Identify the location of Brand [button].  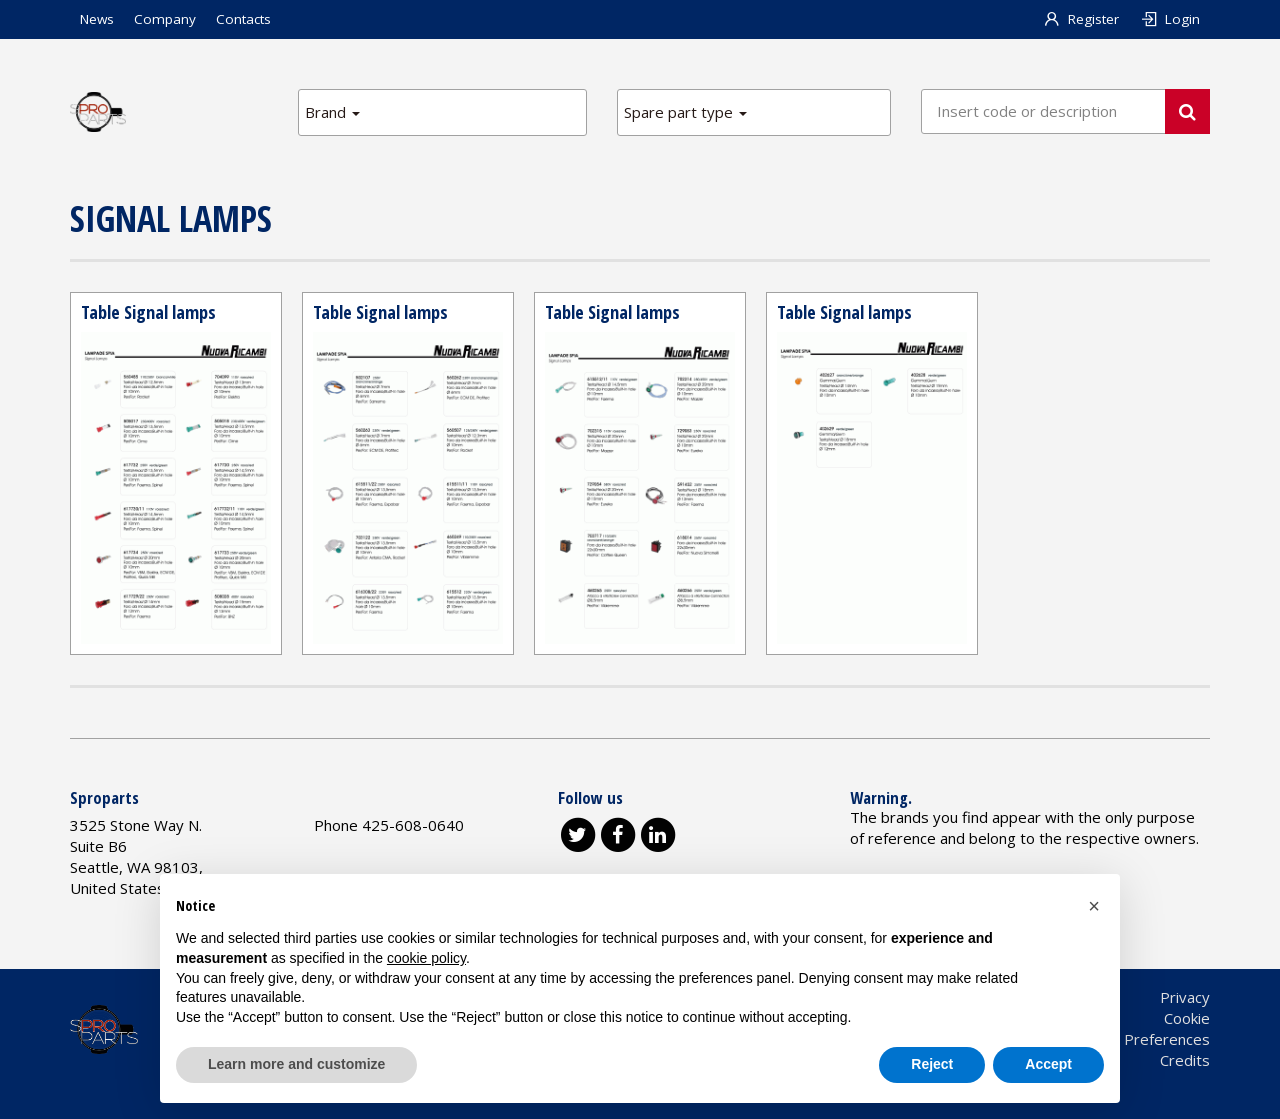
(332, 112).